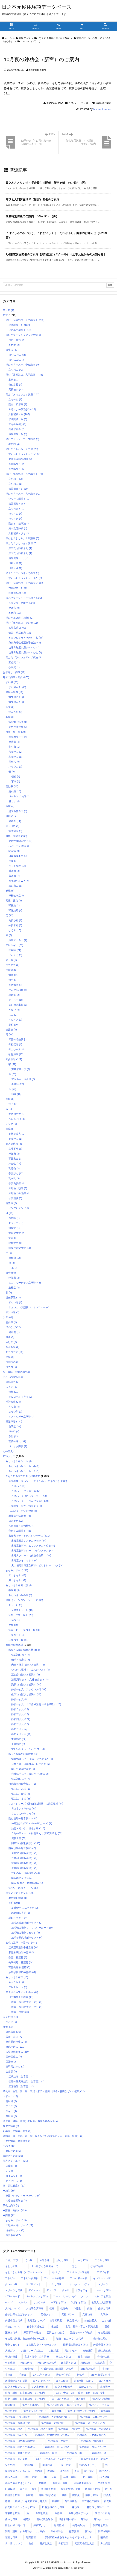 The image size is (117, 2576). I want to click on 功法有無屋久用レベルむ, so click(23, 647).